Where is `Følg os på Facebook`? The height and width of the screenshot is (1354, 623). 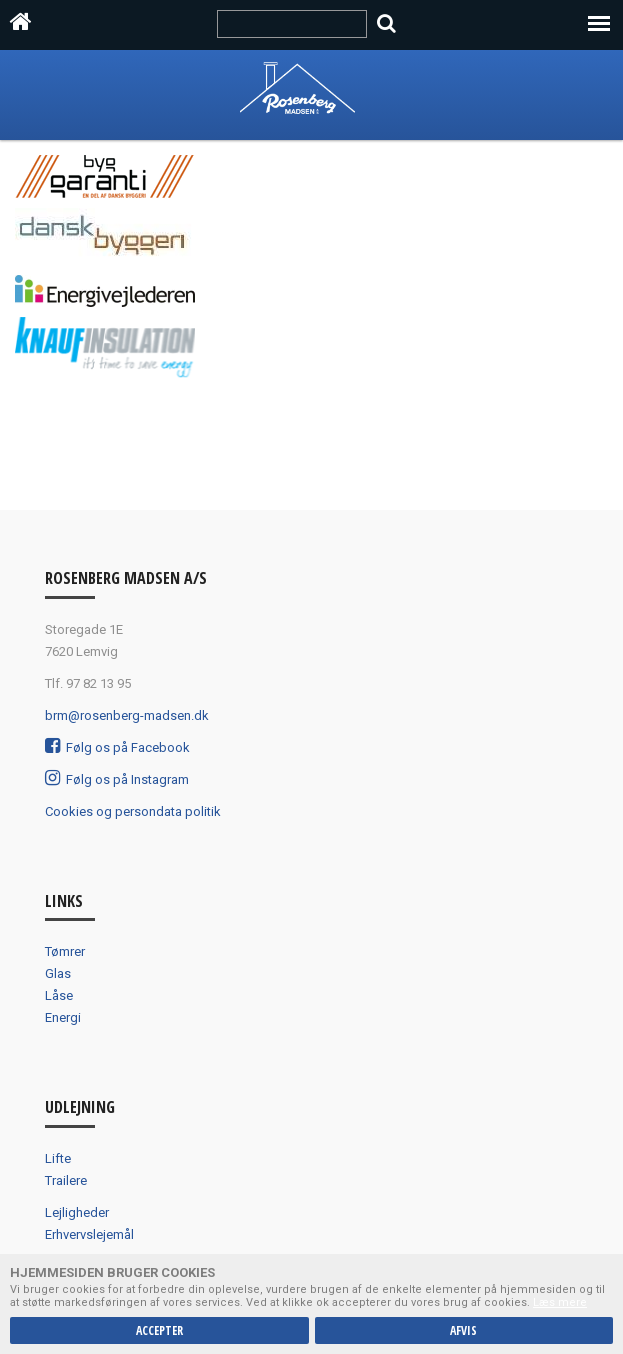
Følg os på Facebook is located at coordinates (117, 747).